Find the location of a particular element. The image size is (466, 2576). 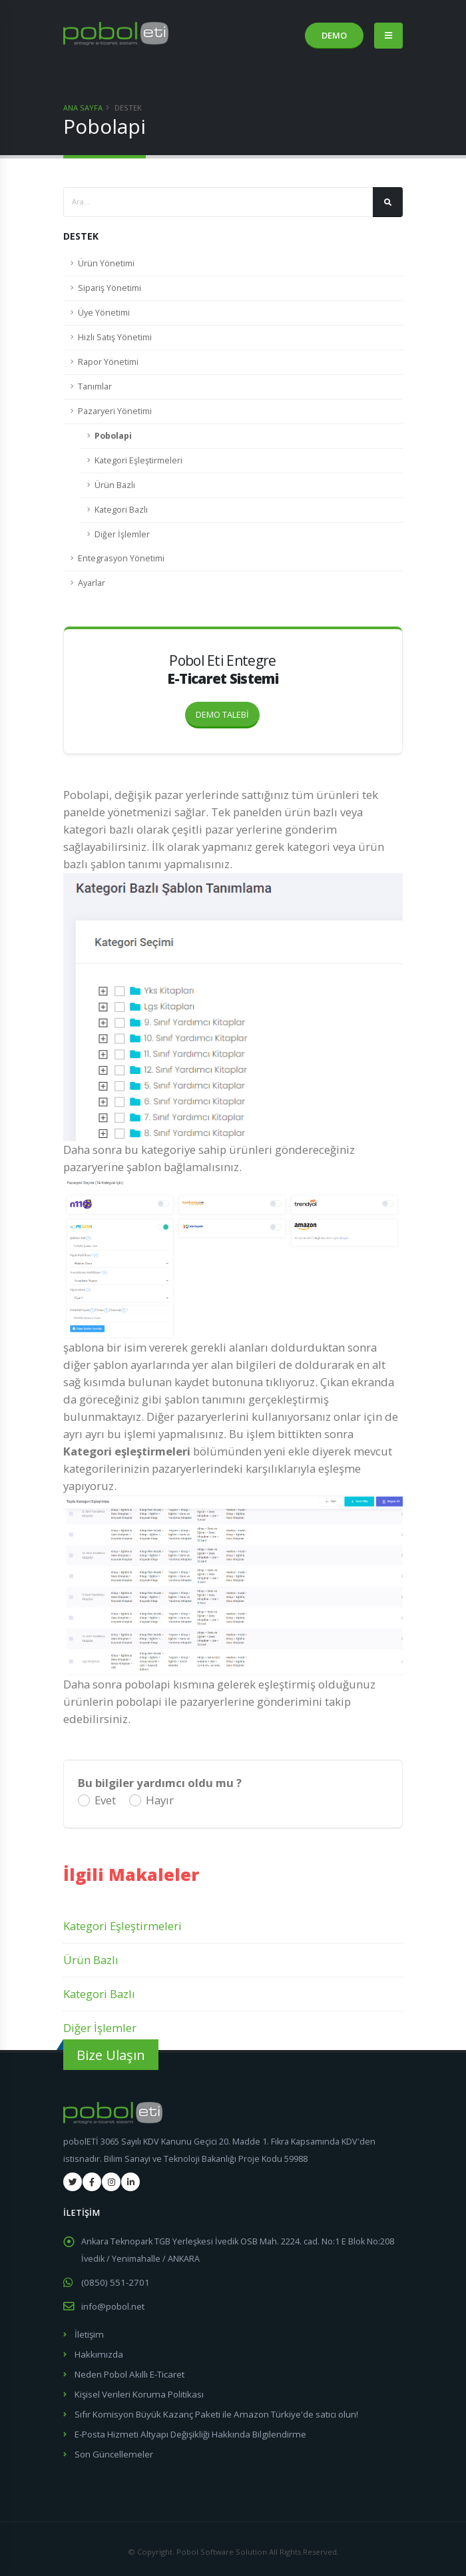

DEMO is located at coordinates (334, 35).